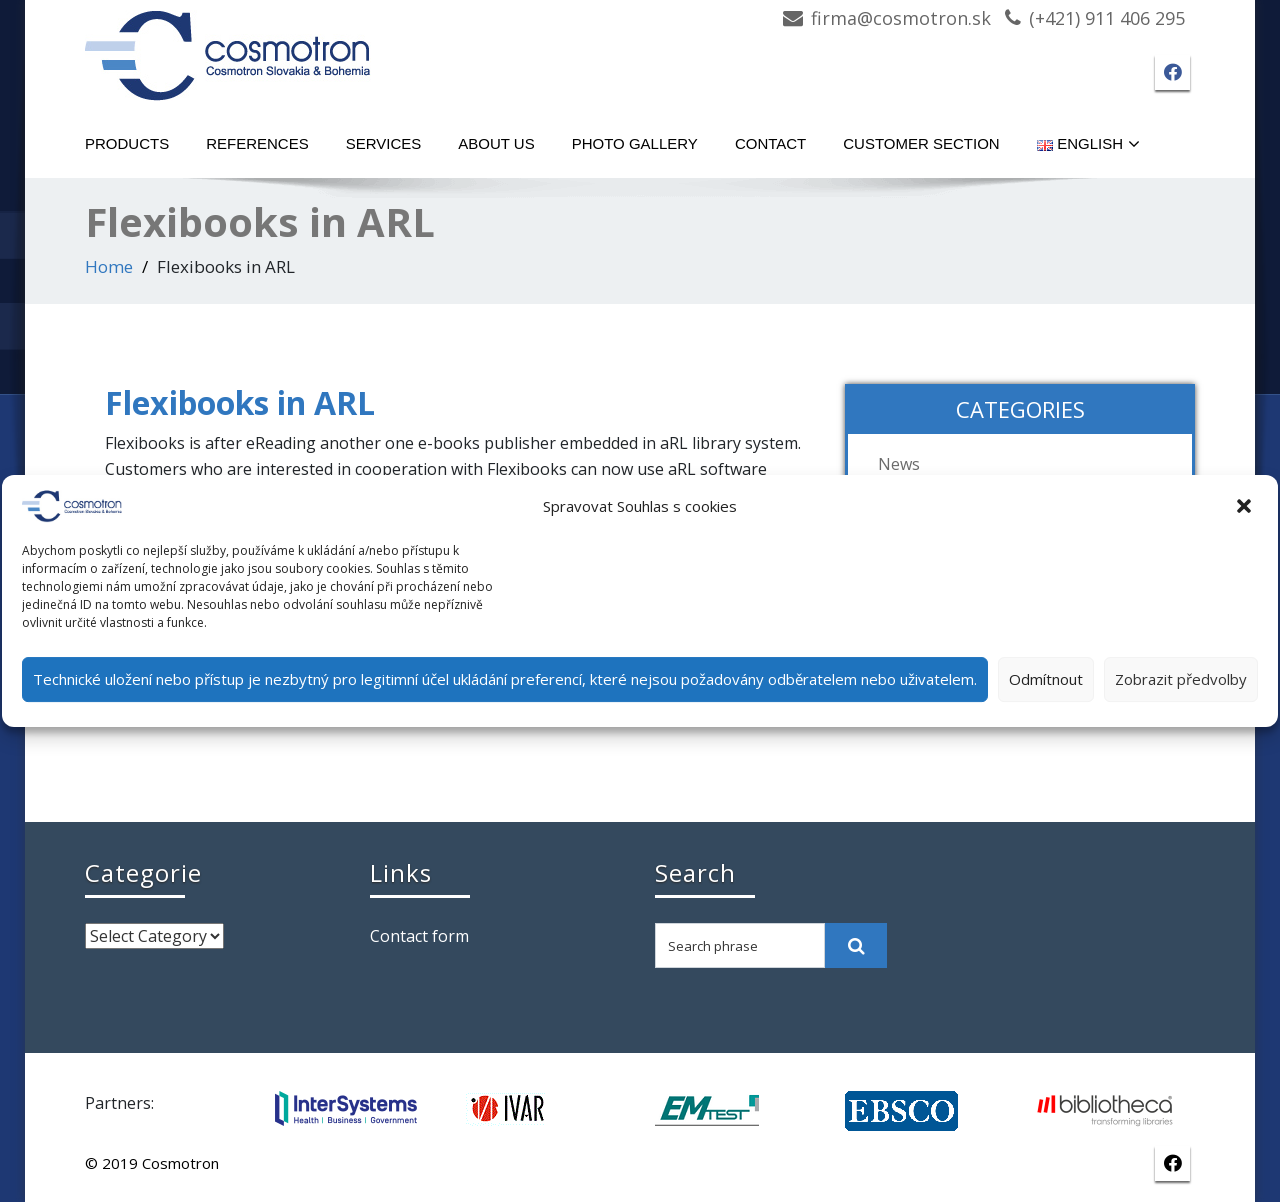 This screenshot has height=1202, width=1280. Describe the element at coordinates (109, 266) in the screenshot. I see `Home` at that location.